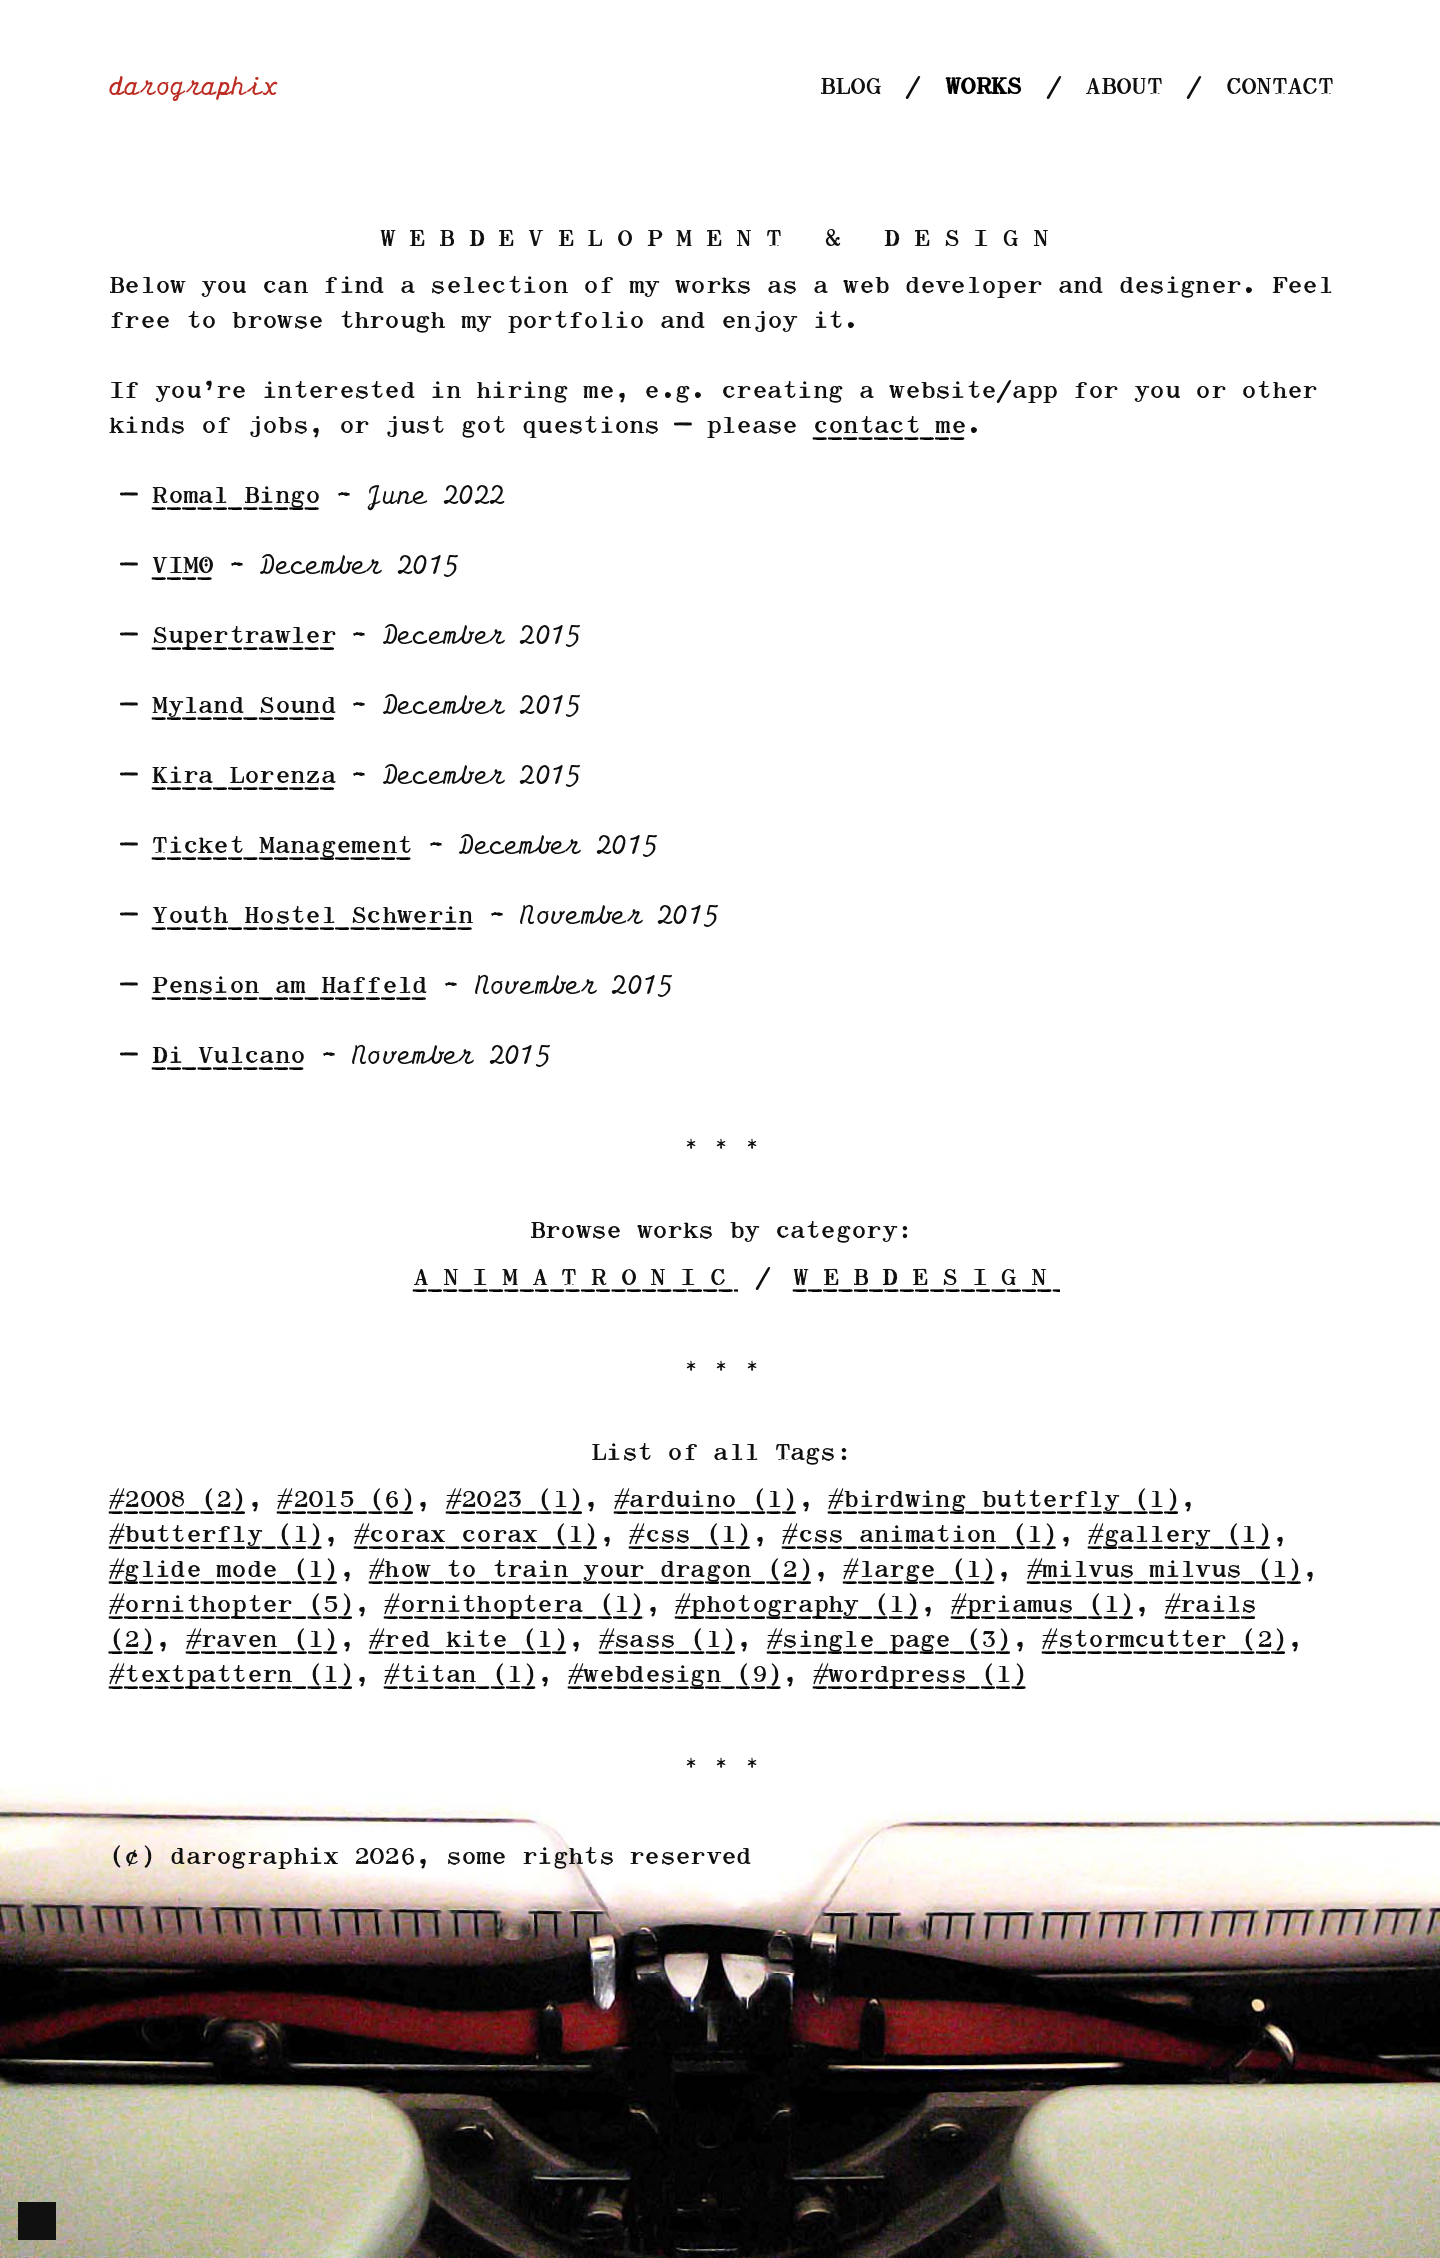 This screenshot has height=2258, width=1440. What do you see at coordinates (281, 846) in the screenshot?
I see `Ticket Management` at bounding box center [281, 846].